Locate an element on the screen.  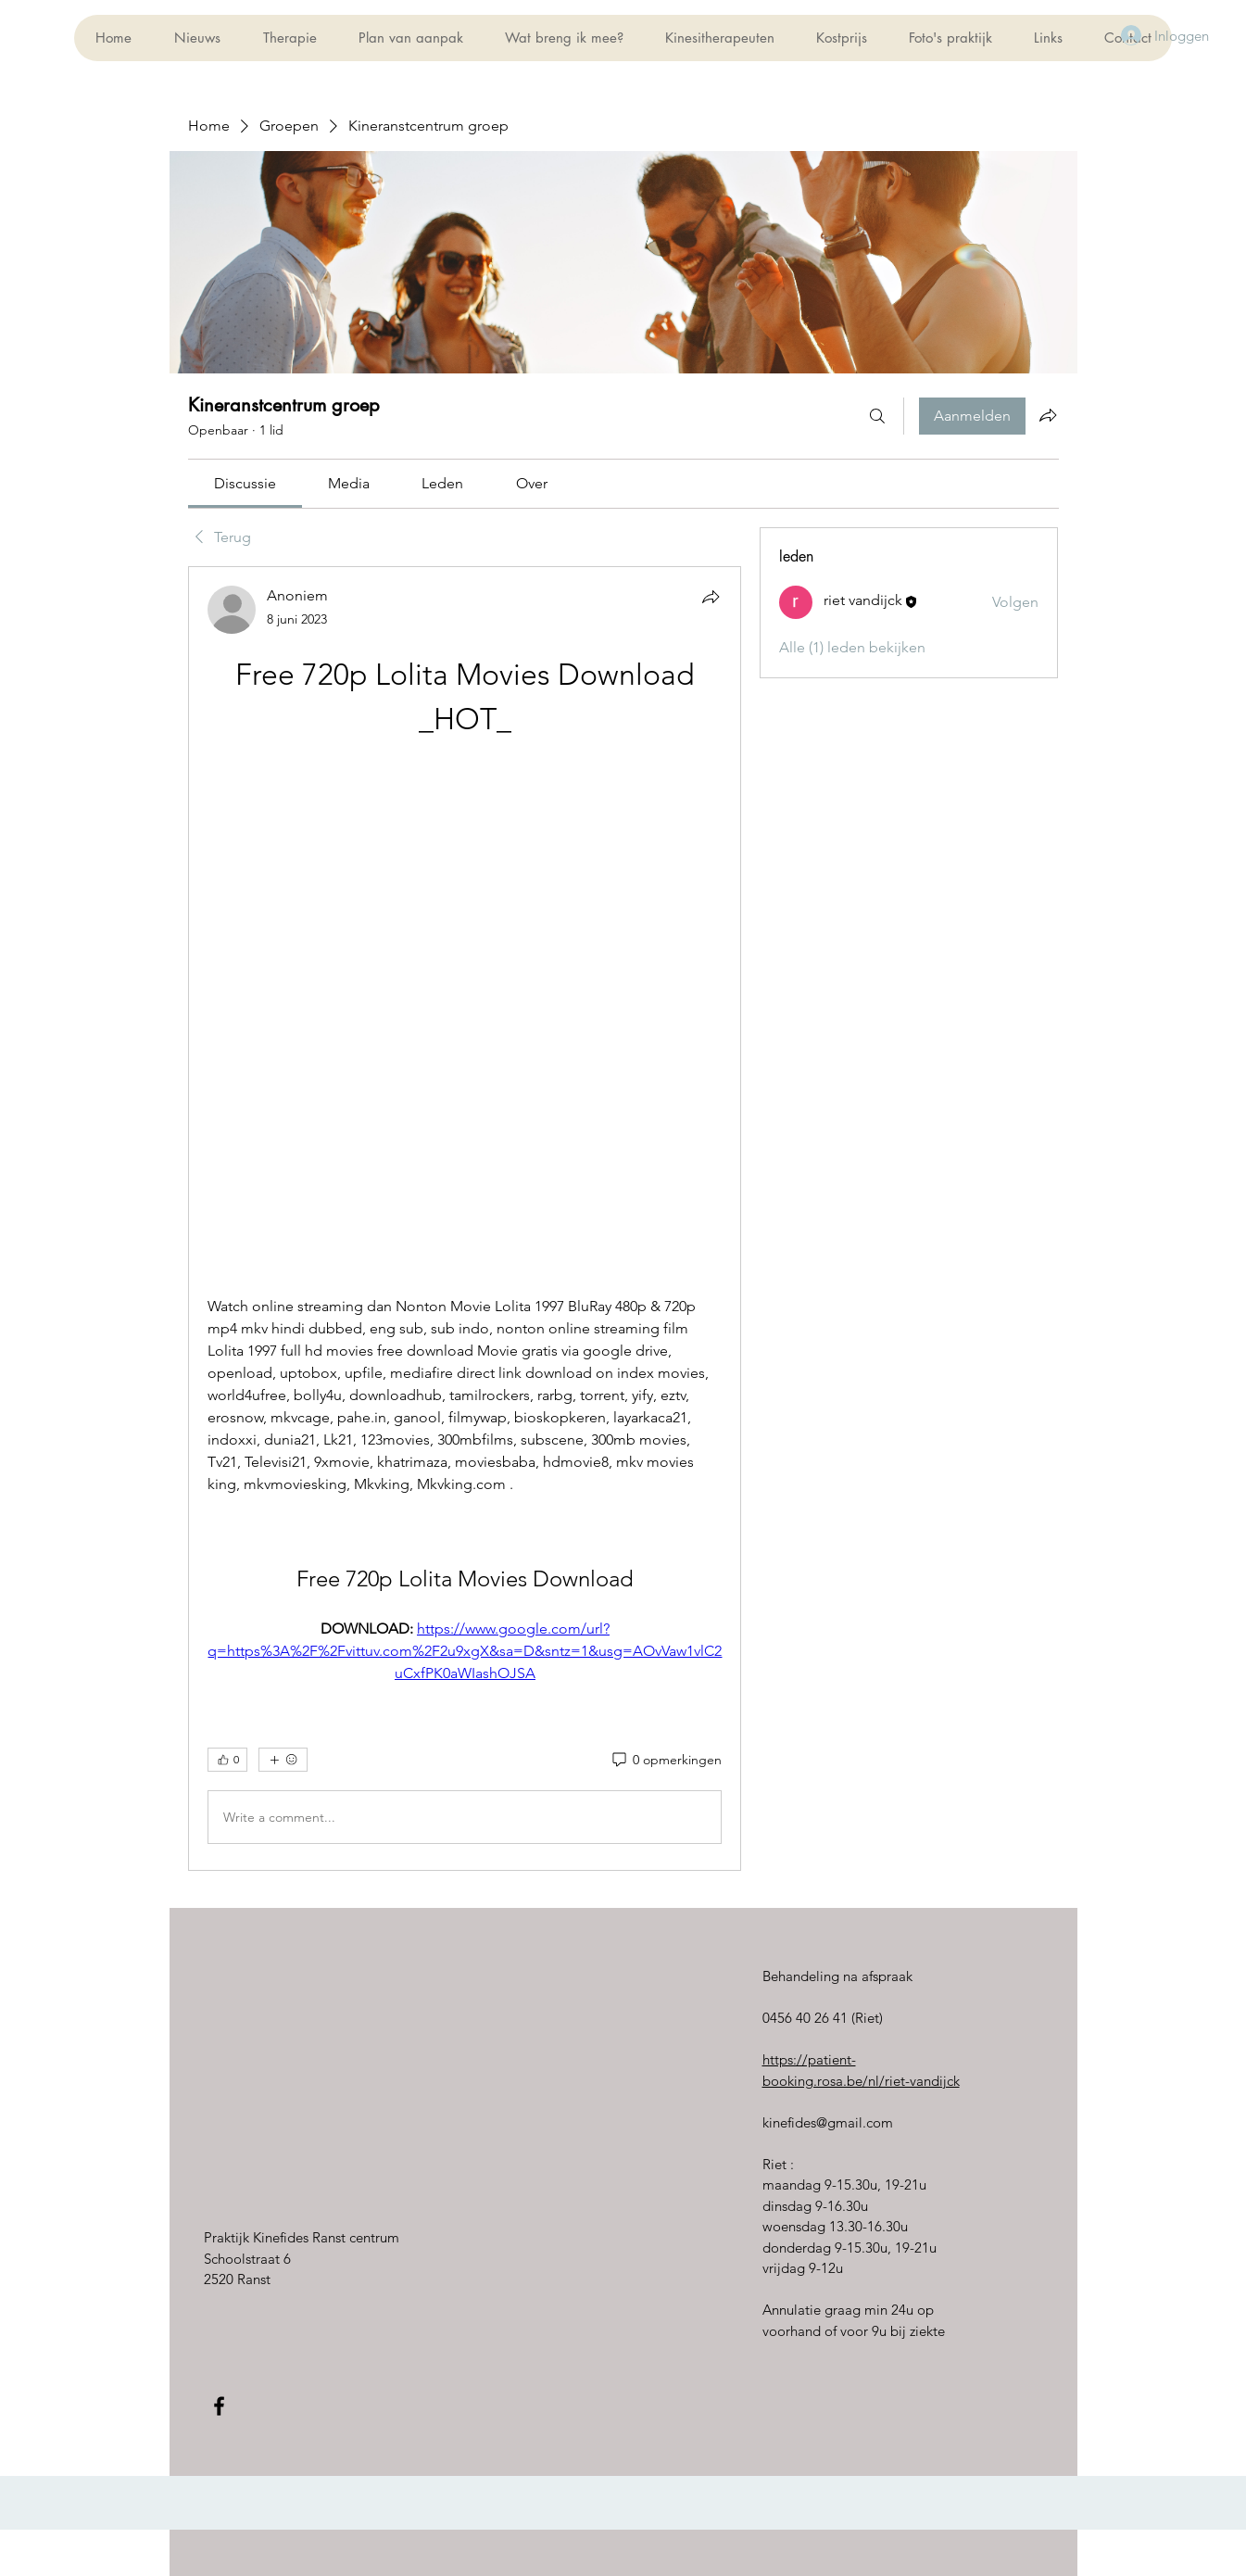
[Delen] is located at coordinates (710, 597).